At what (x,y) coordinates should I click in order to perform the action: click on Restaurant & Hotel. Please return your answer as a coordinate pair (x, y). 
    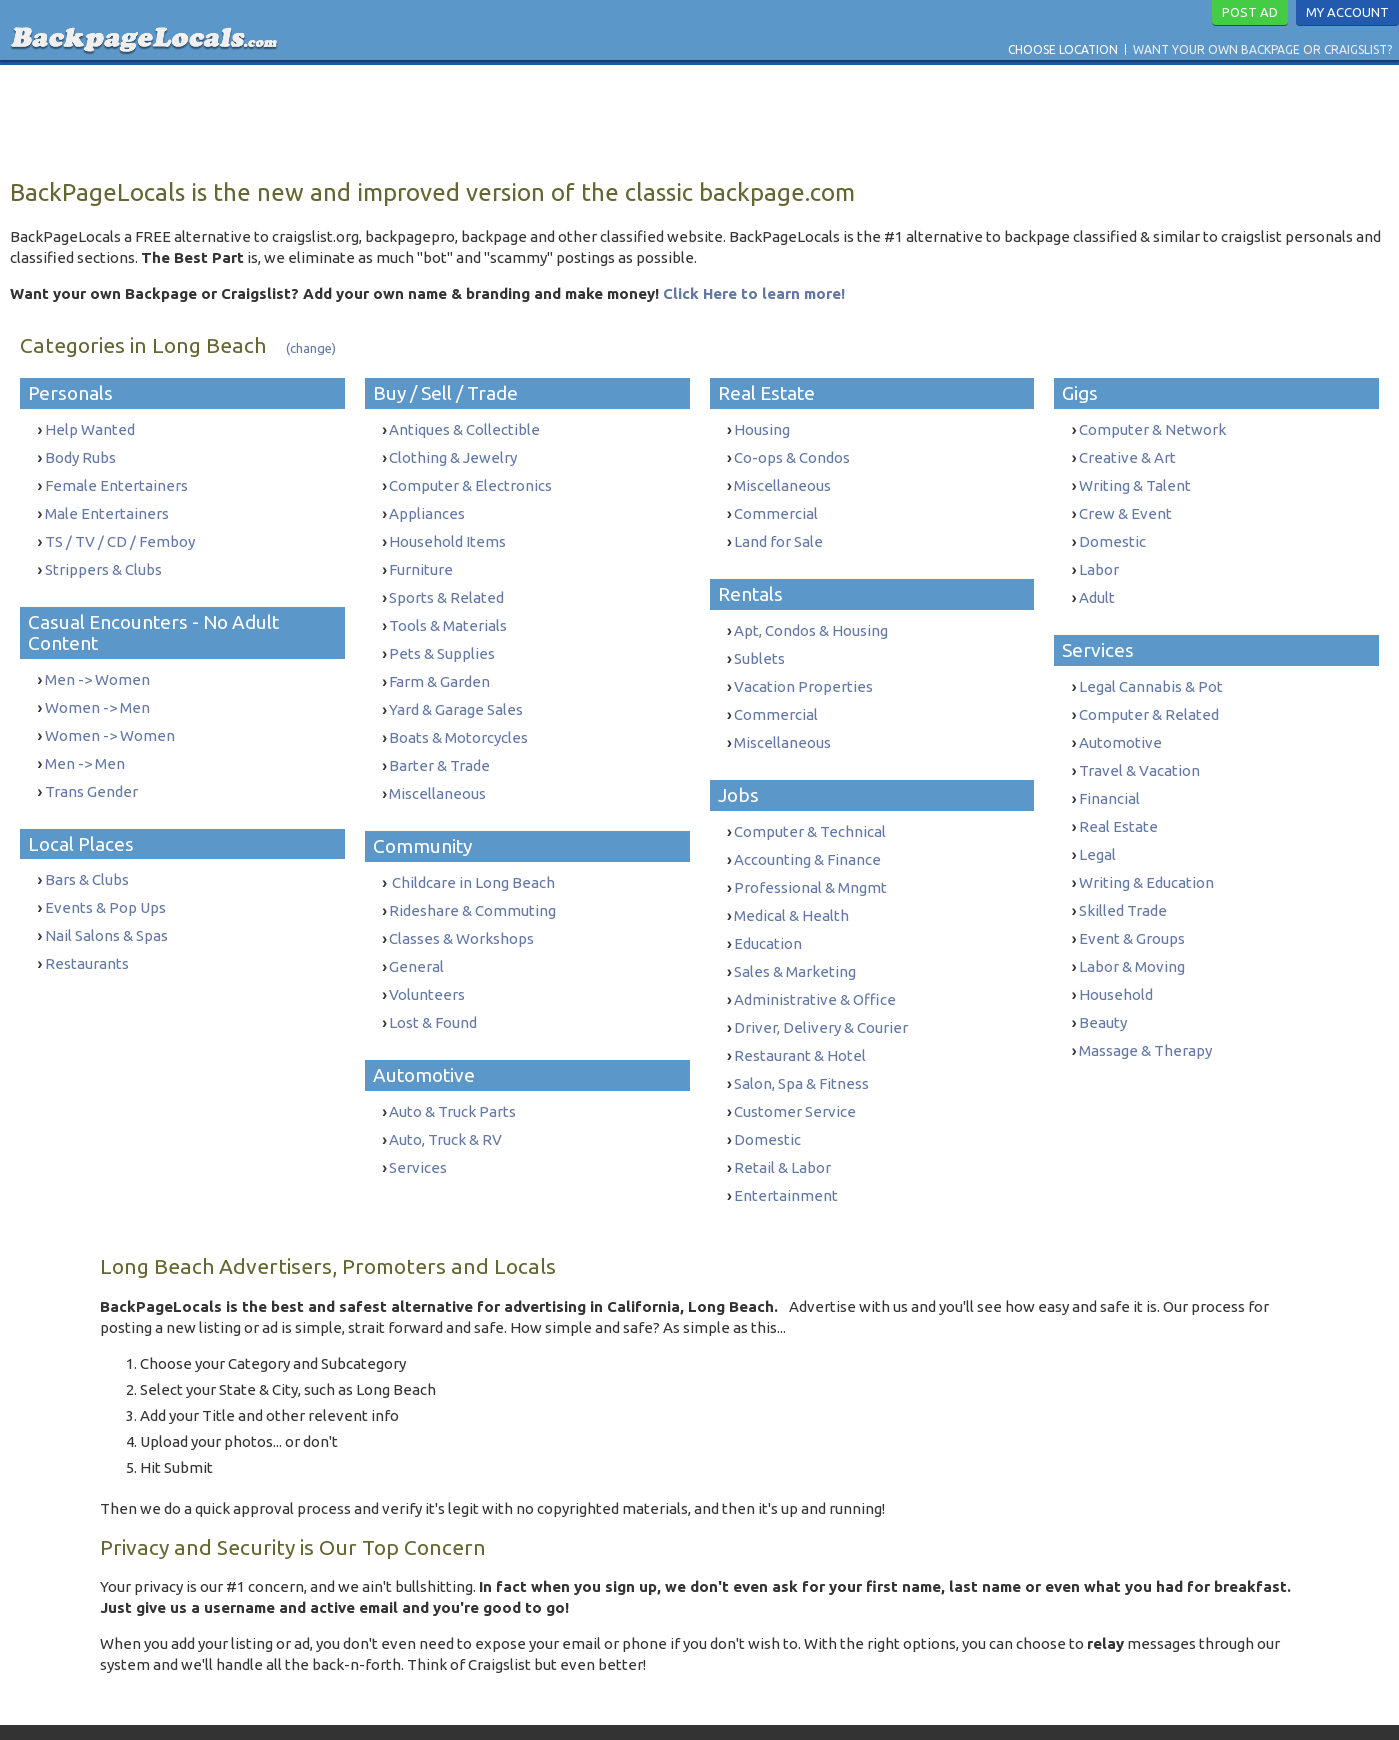
    Looking at the image, I should click on (800, 1019).